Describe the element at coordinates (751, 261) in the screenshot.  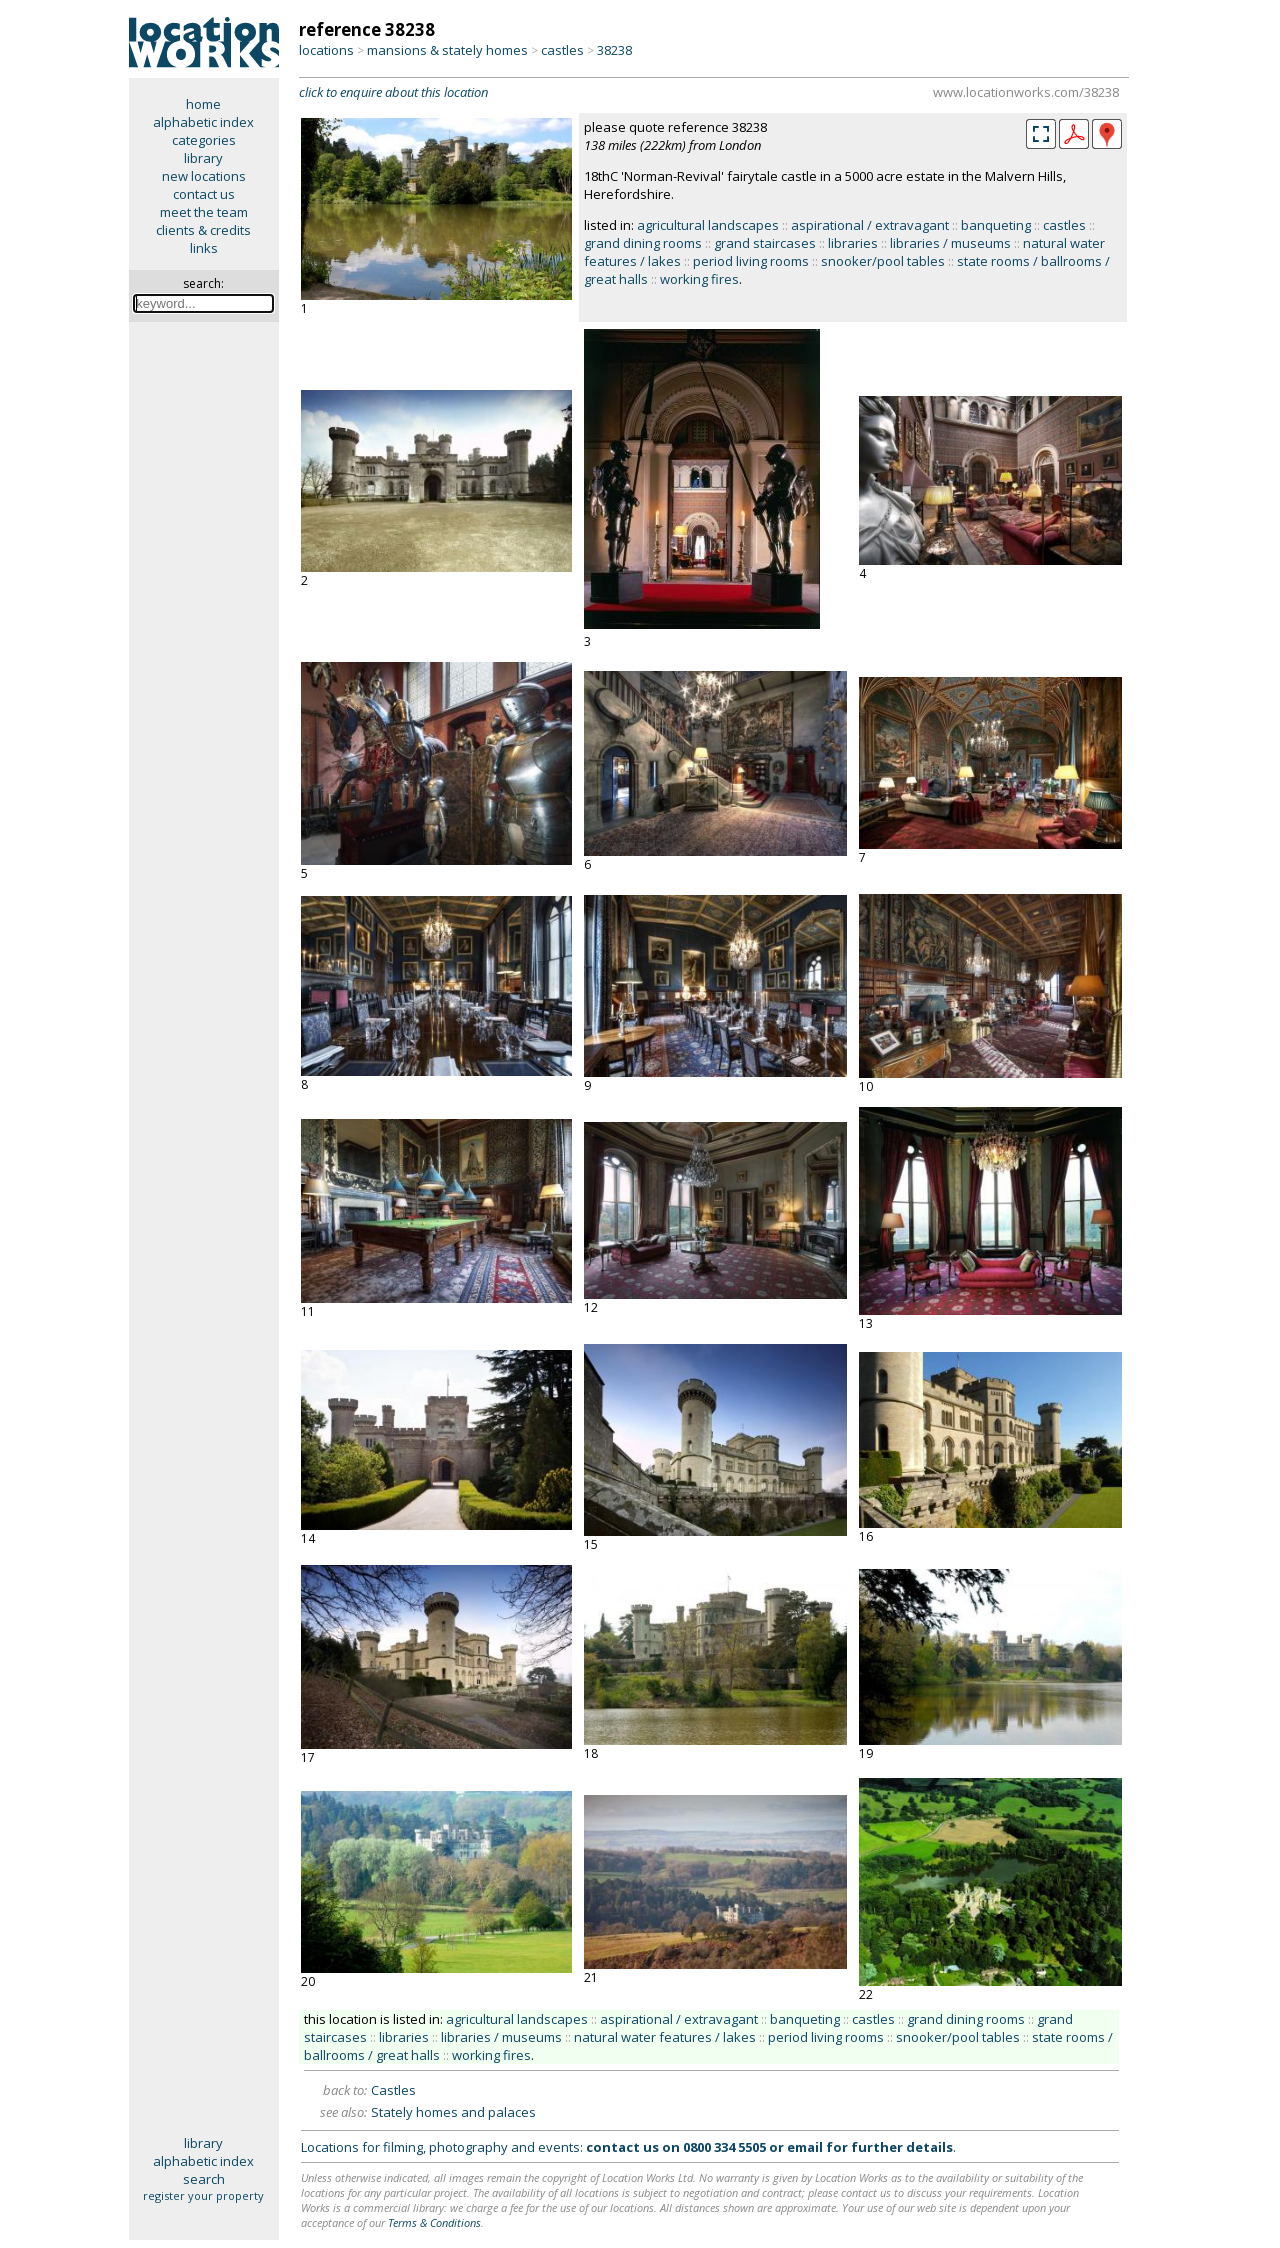
I see `period living rooms` at that location.